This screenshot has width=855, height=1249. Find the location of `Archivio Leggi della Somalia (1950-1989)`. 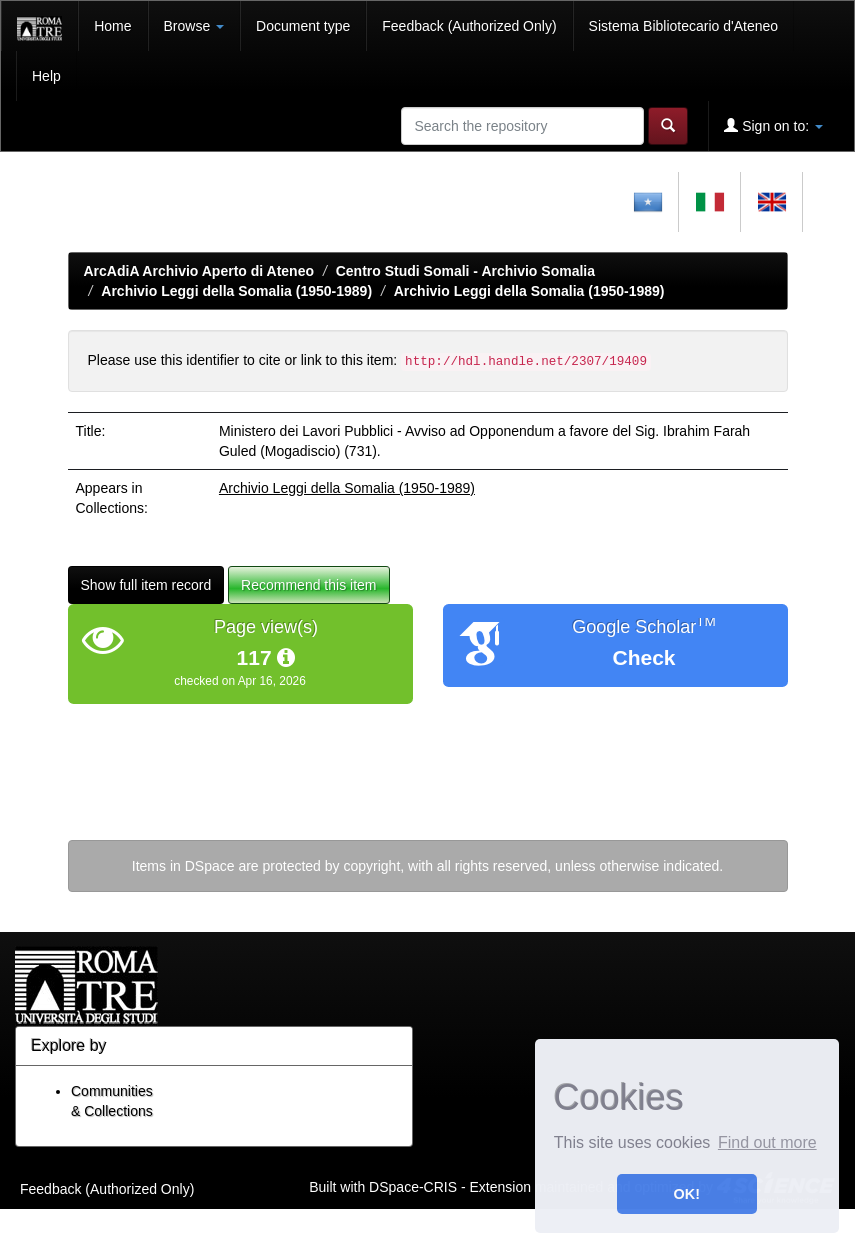

Archivio Leggi della Somalia (1950-1989) is located at coordinates (236, 291).